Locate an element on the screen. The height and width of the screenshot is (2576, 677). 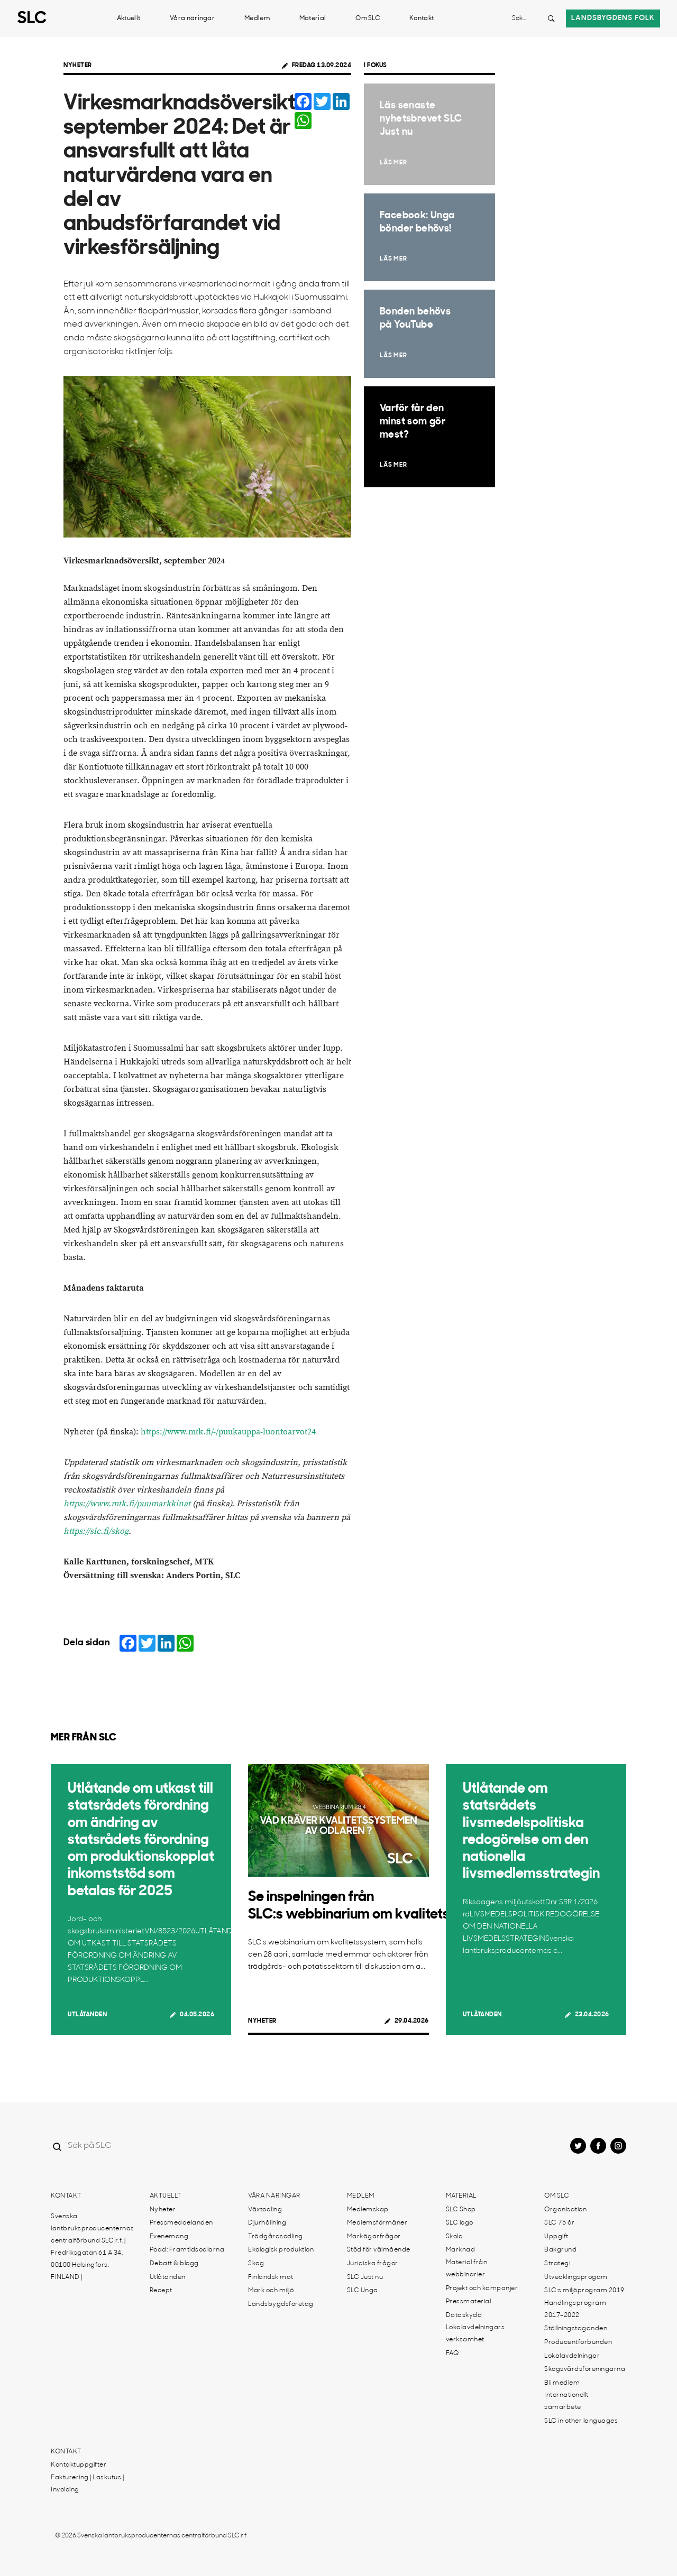
Finländsk mat is located at coordinates (271, 2277).